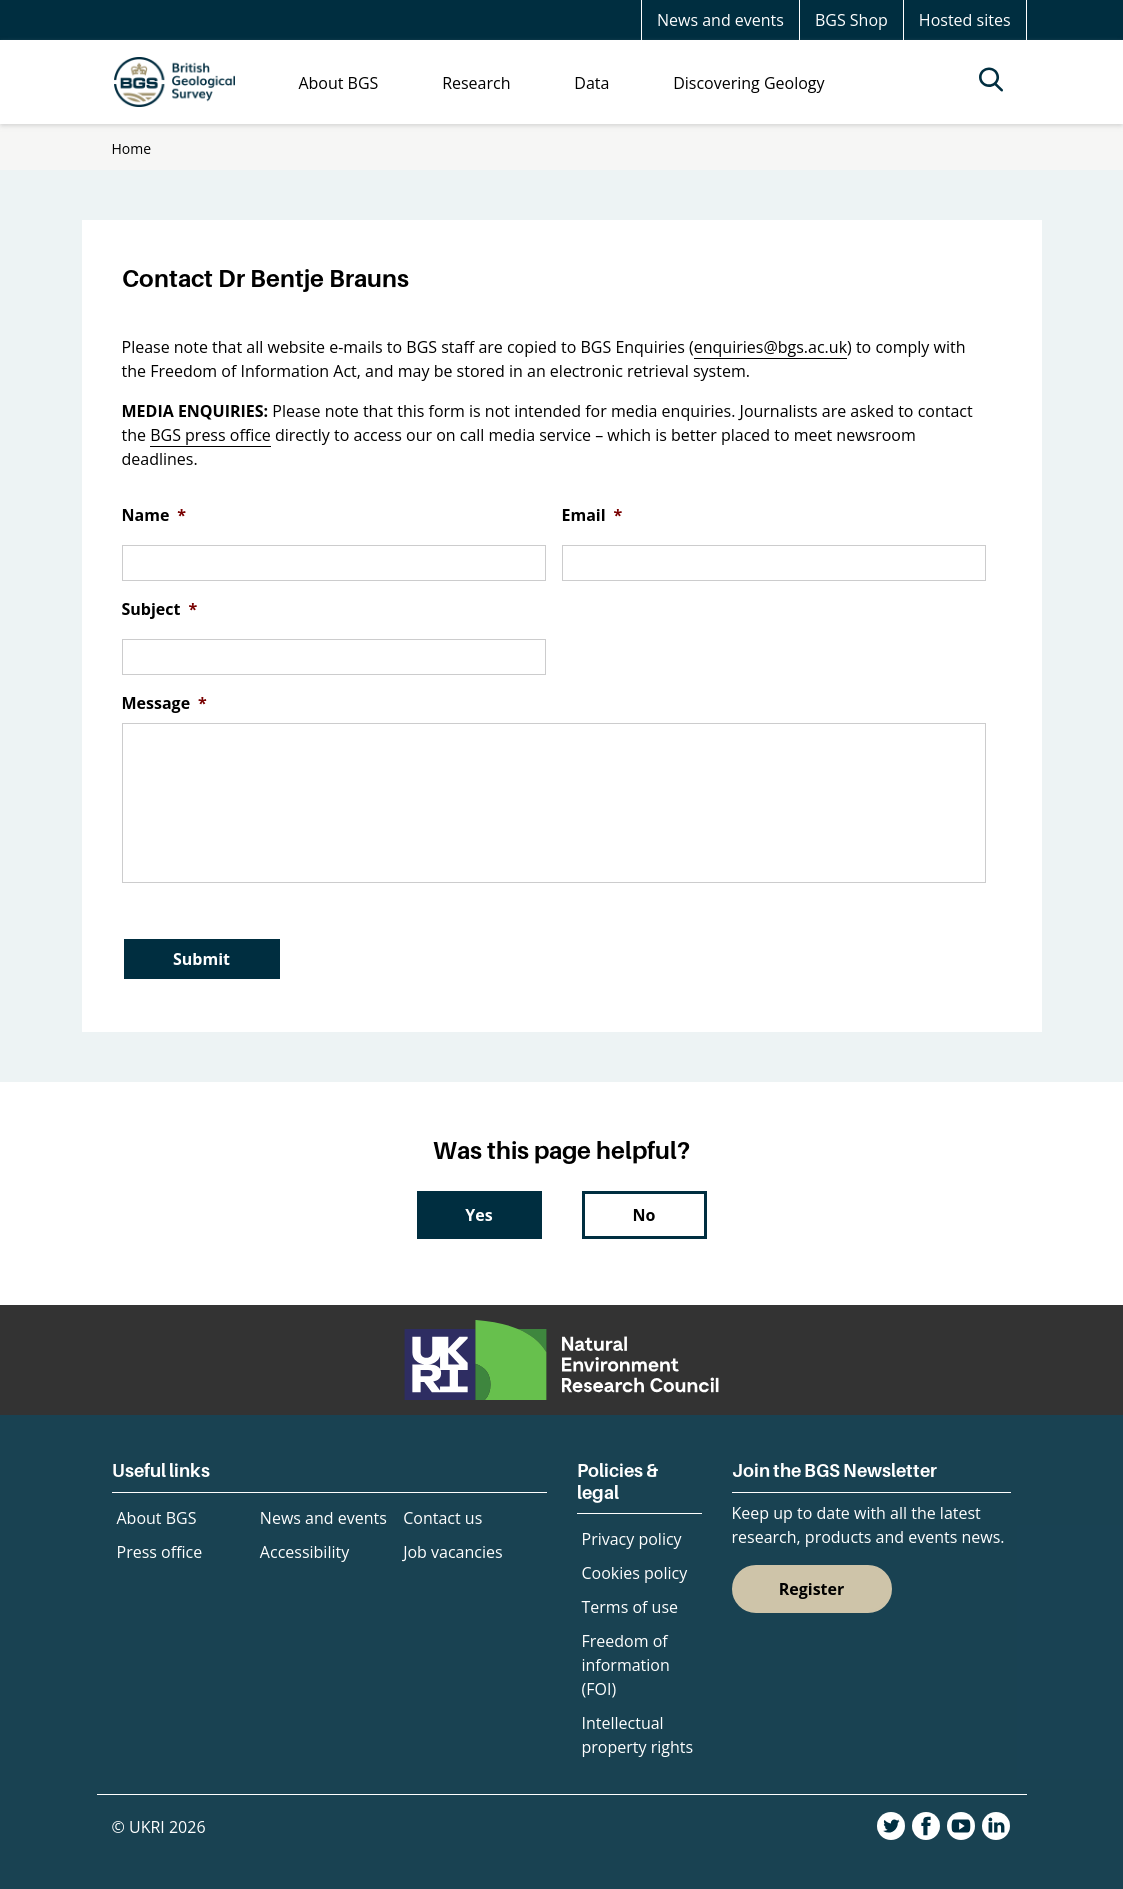 This screenshot has width=1123, height=1889. Describe the element at coordinates (452, 1552) in the screenshot. I see `Job vacancies` at that location.